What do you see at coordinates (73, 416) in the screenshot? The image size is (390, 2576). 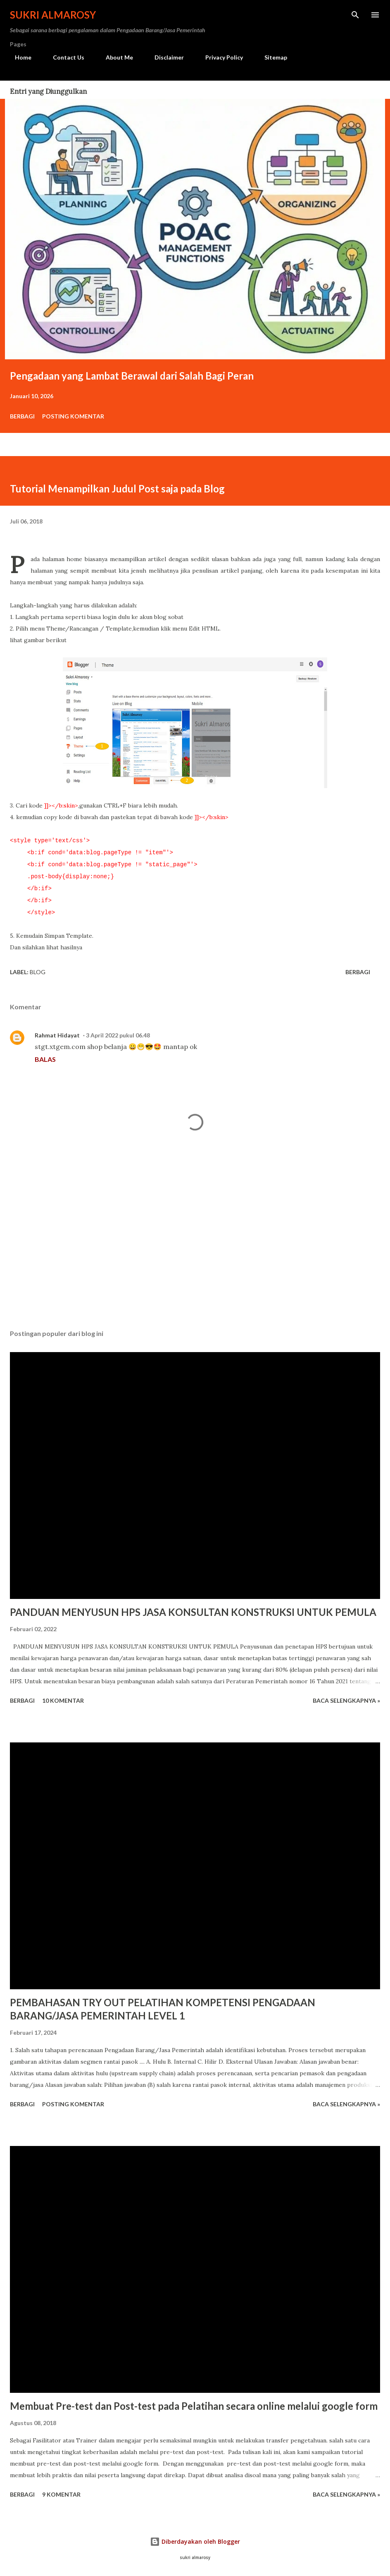 I see `Posting Komentar` at bounding box center [73, 416].